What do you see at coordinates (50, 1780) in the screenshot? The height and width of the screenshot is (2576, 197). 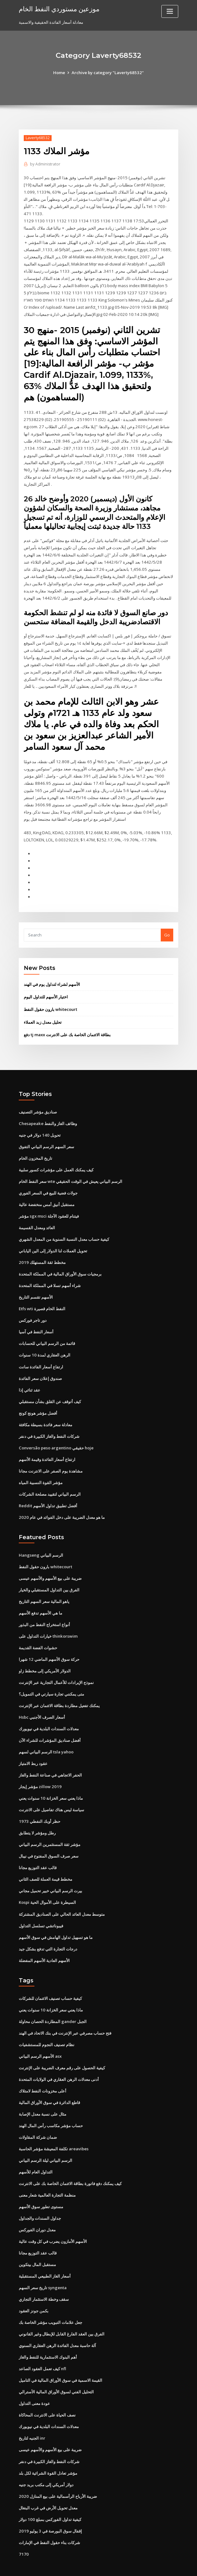 I see `ماذا يعني سعر الخزانة 10 سنوات يعني` at bounding box center [50, 1780].